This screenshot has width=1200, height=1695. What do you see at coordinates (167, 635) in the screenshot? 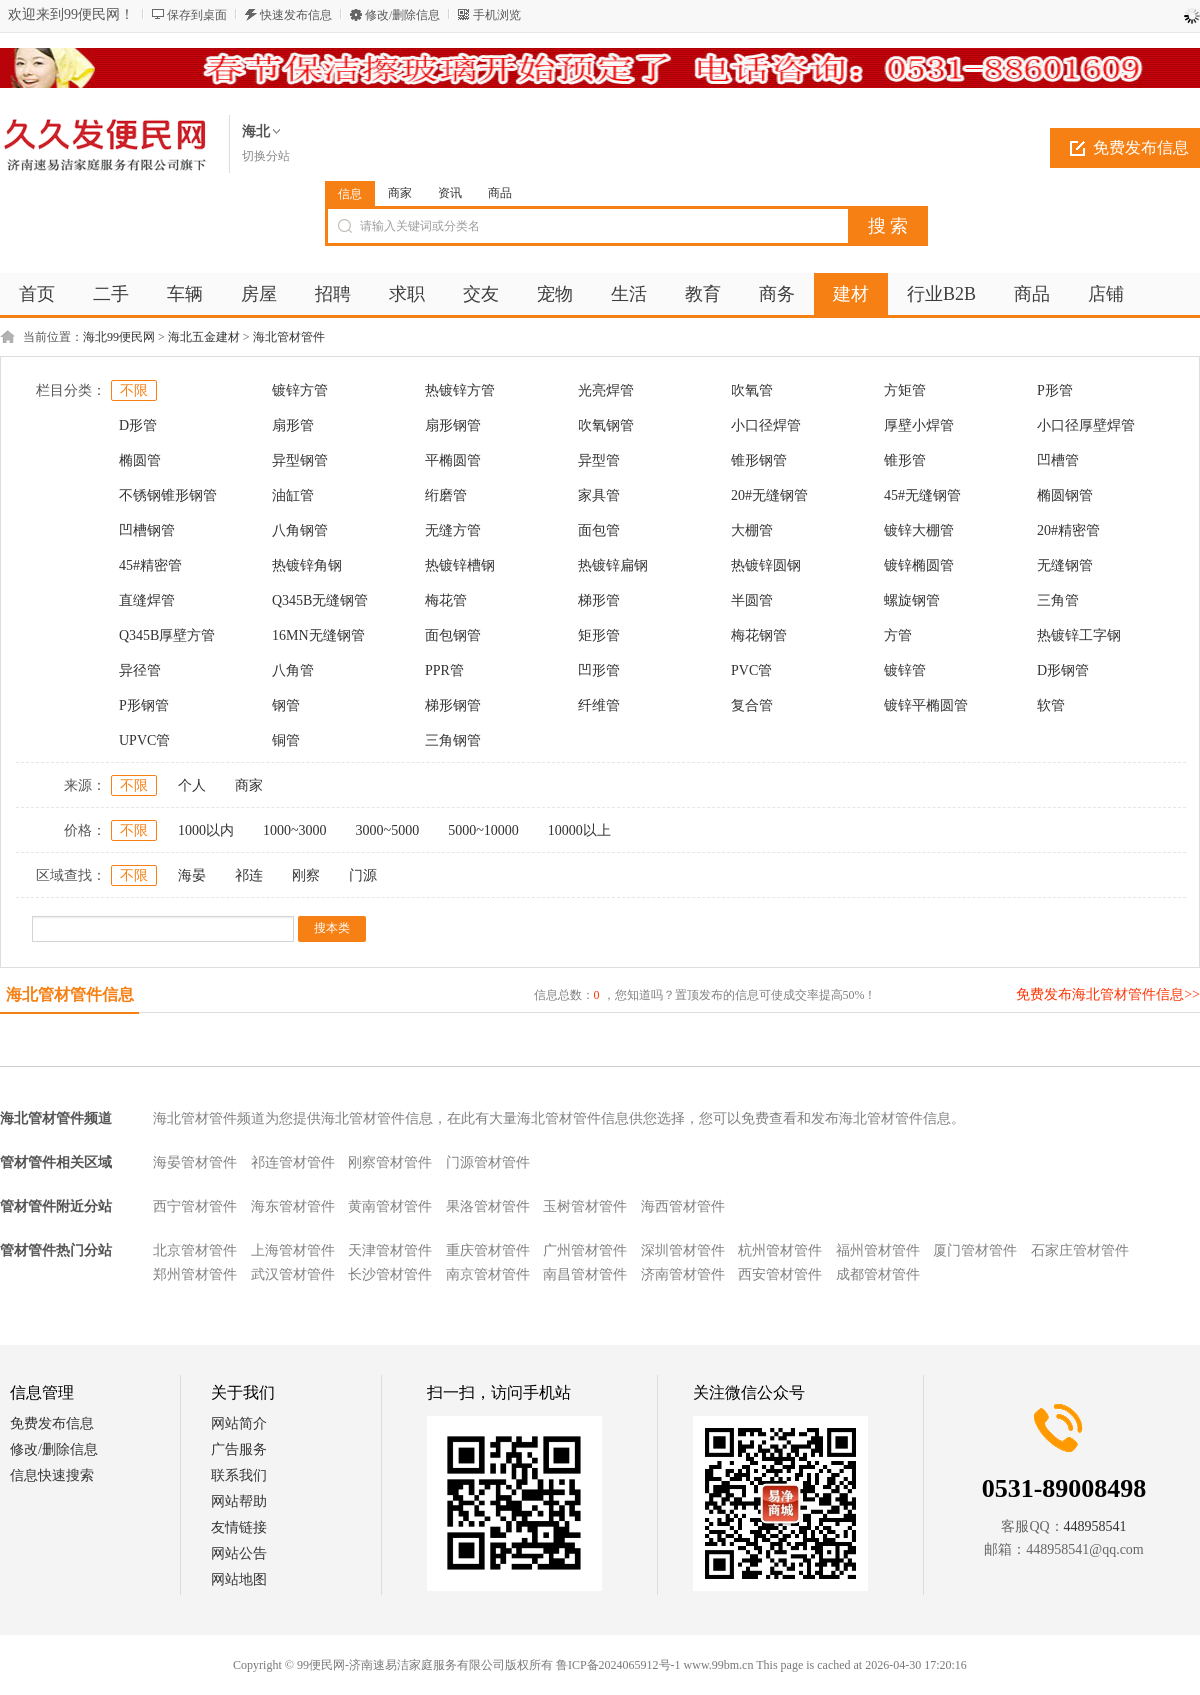
I see `Q345B厚壁方管` at bounding box center [167, 635].